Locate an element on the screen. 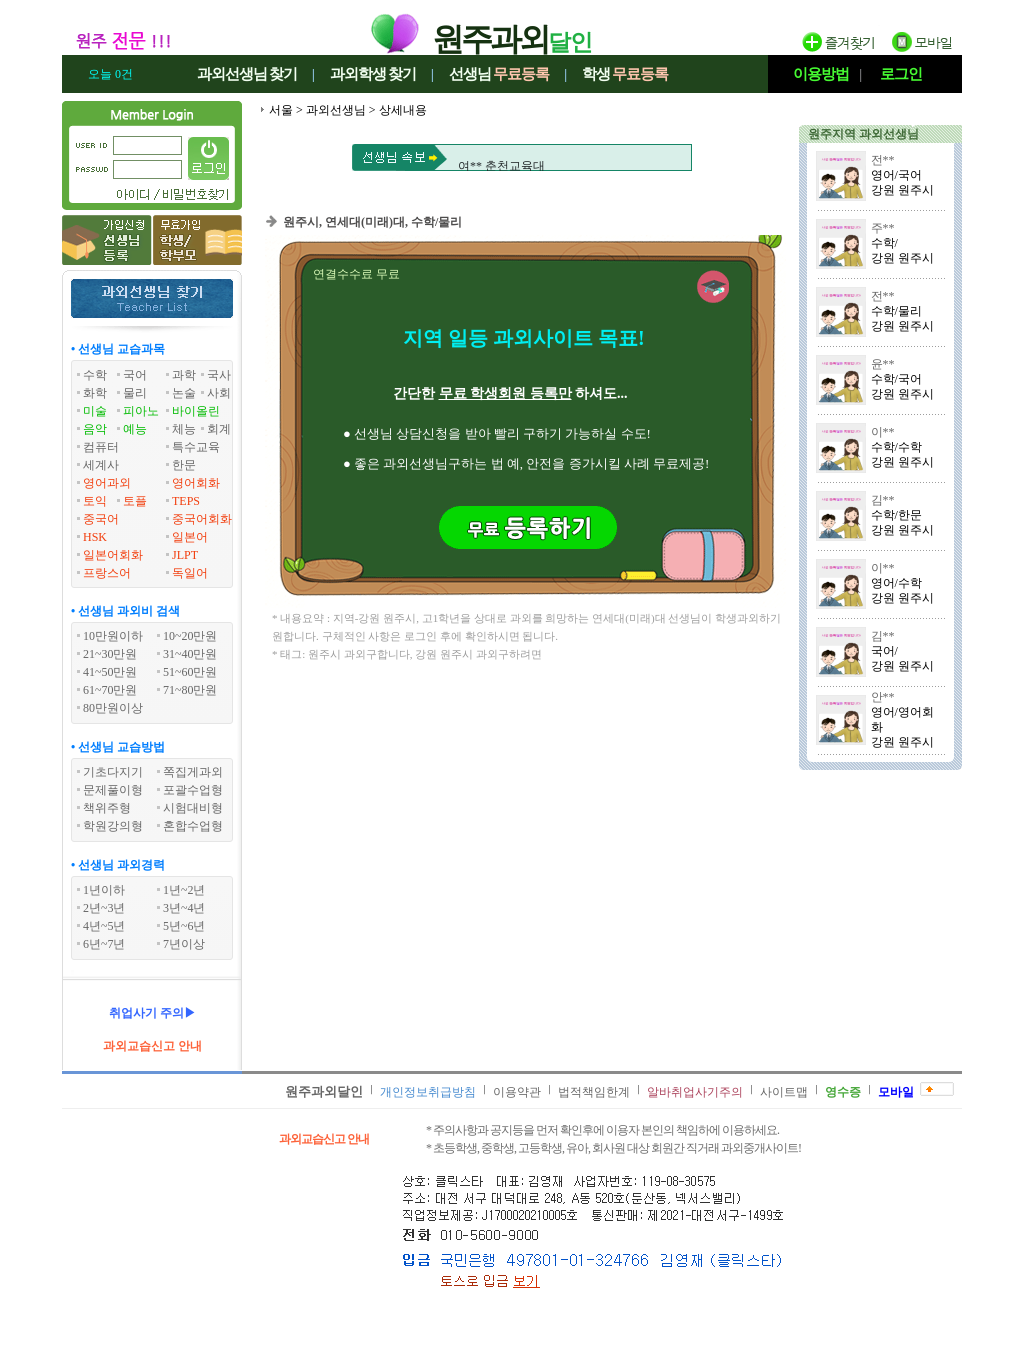 This screenshot has height=1347, width=1024. 학원강의형 is located at coordinates (113, 826).